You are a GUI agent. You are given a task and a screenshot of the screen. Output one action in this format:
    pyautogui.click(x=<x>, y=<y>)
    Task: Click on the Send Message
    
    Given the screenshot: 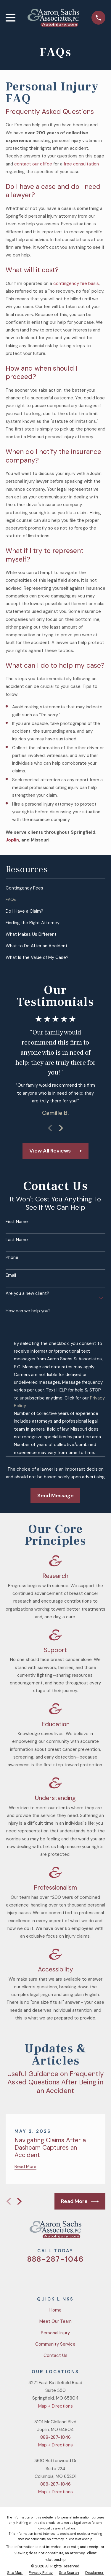 What is the action you would take?
    pyautogui.click(x=55, y=1495)
    